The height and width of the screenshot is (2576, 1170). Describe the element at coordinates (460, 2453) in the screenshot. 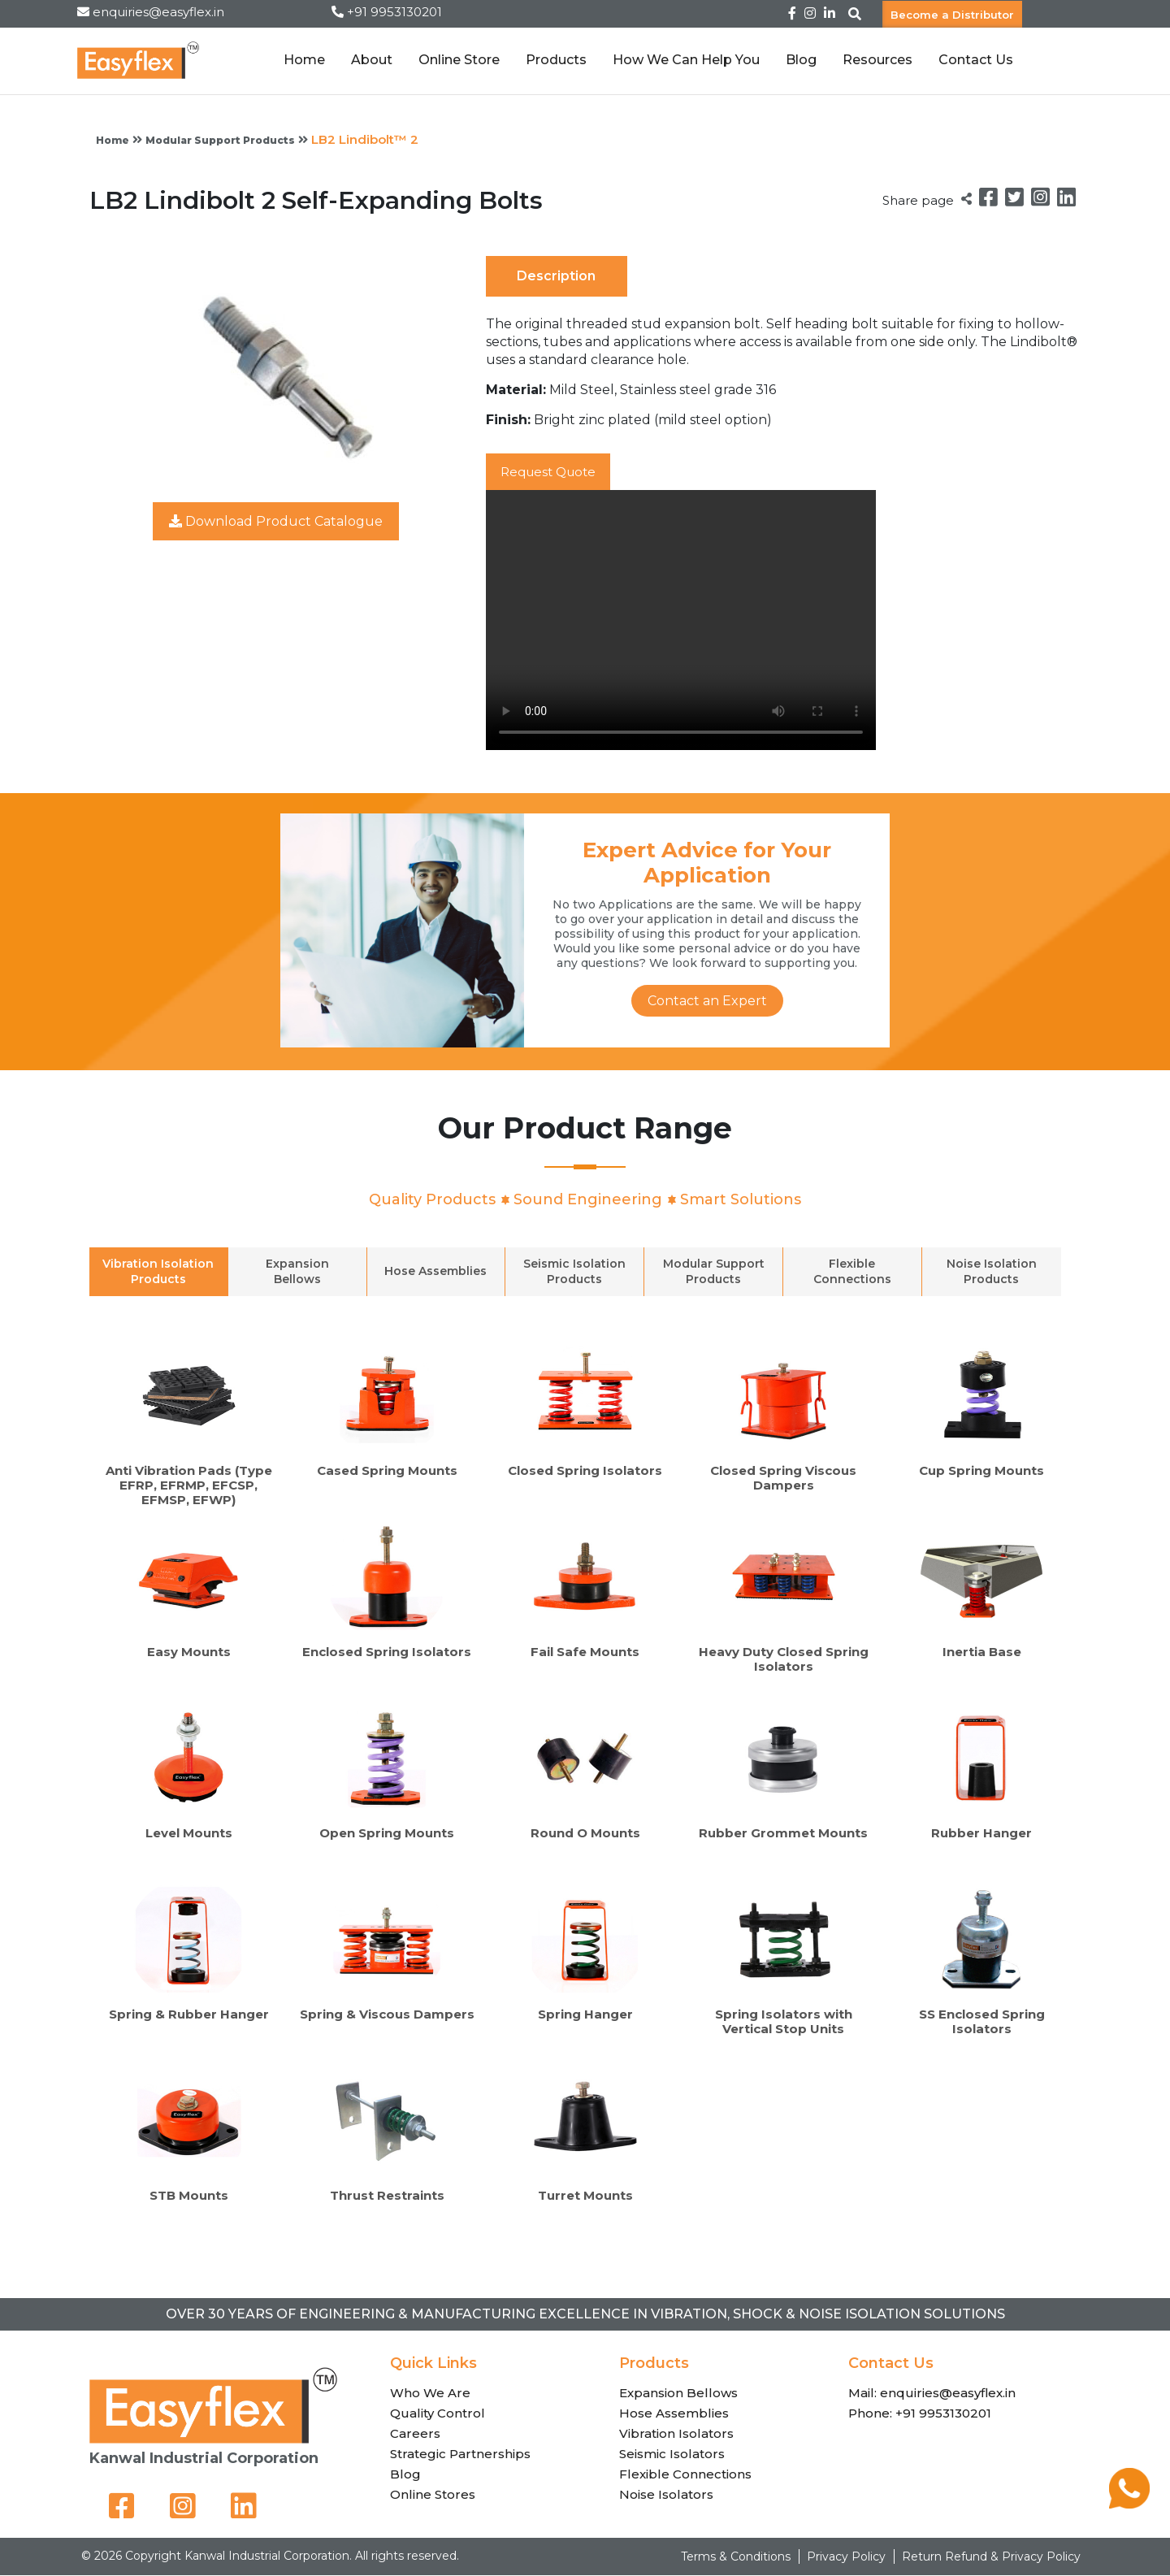

I see `Strategic Partnerships` at that location.